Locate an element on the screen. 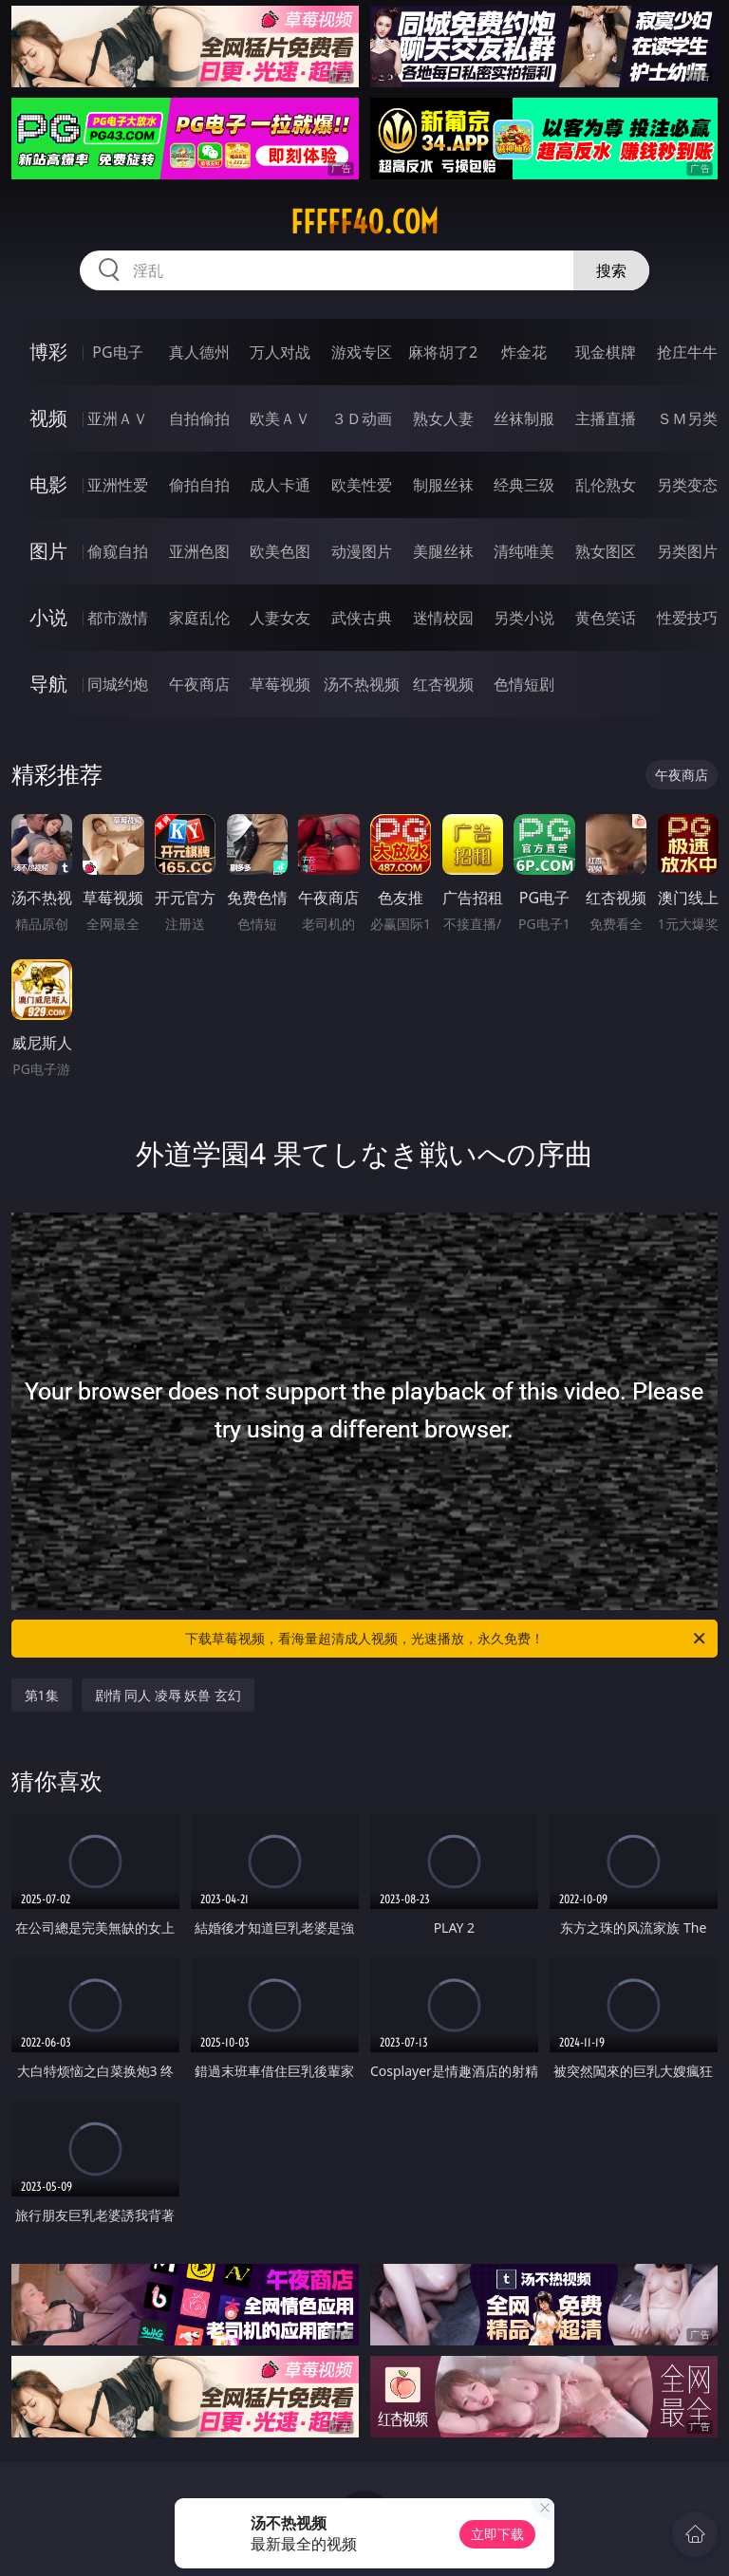 This screenshot has width=729, height=2576. 另类图片 is located at coordinates (687, 551).